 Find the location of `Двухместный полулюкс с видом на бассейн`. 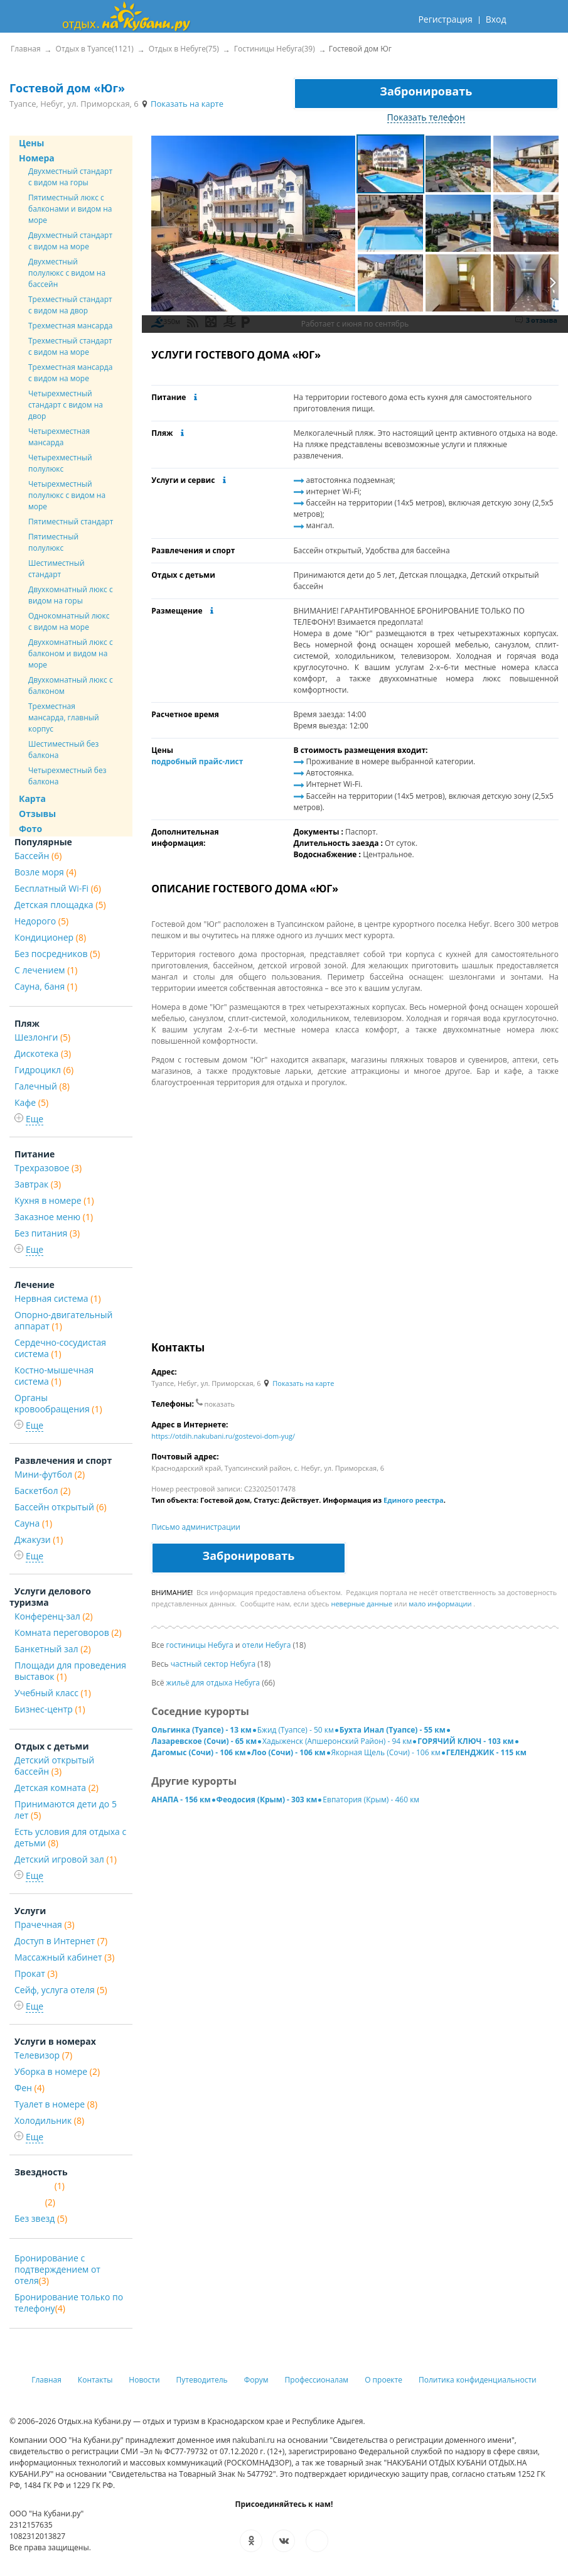

Двухместный полулюкс с видом на бассейн is located at coordinates (66, 273).